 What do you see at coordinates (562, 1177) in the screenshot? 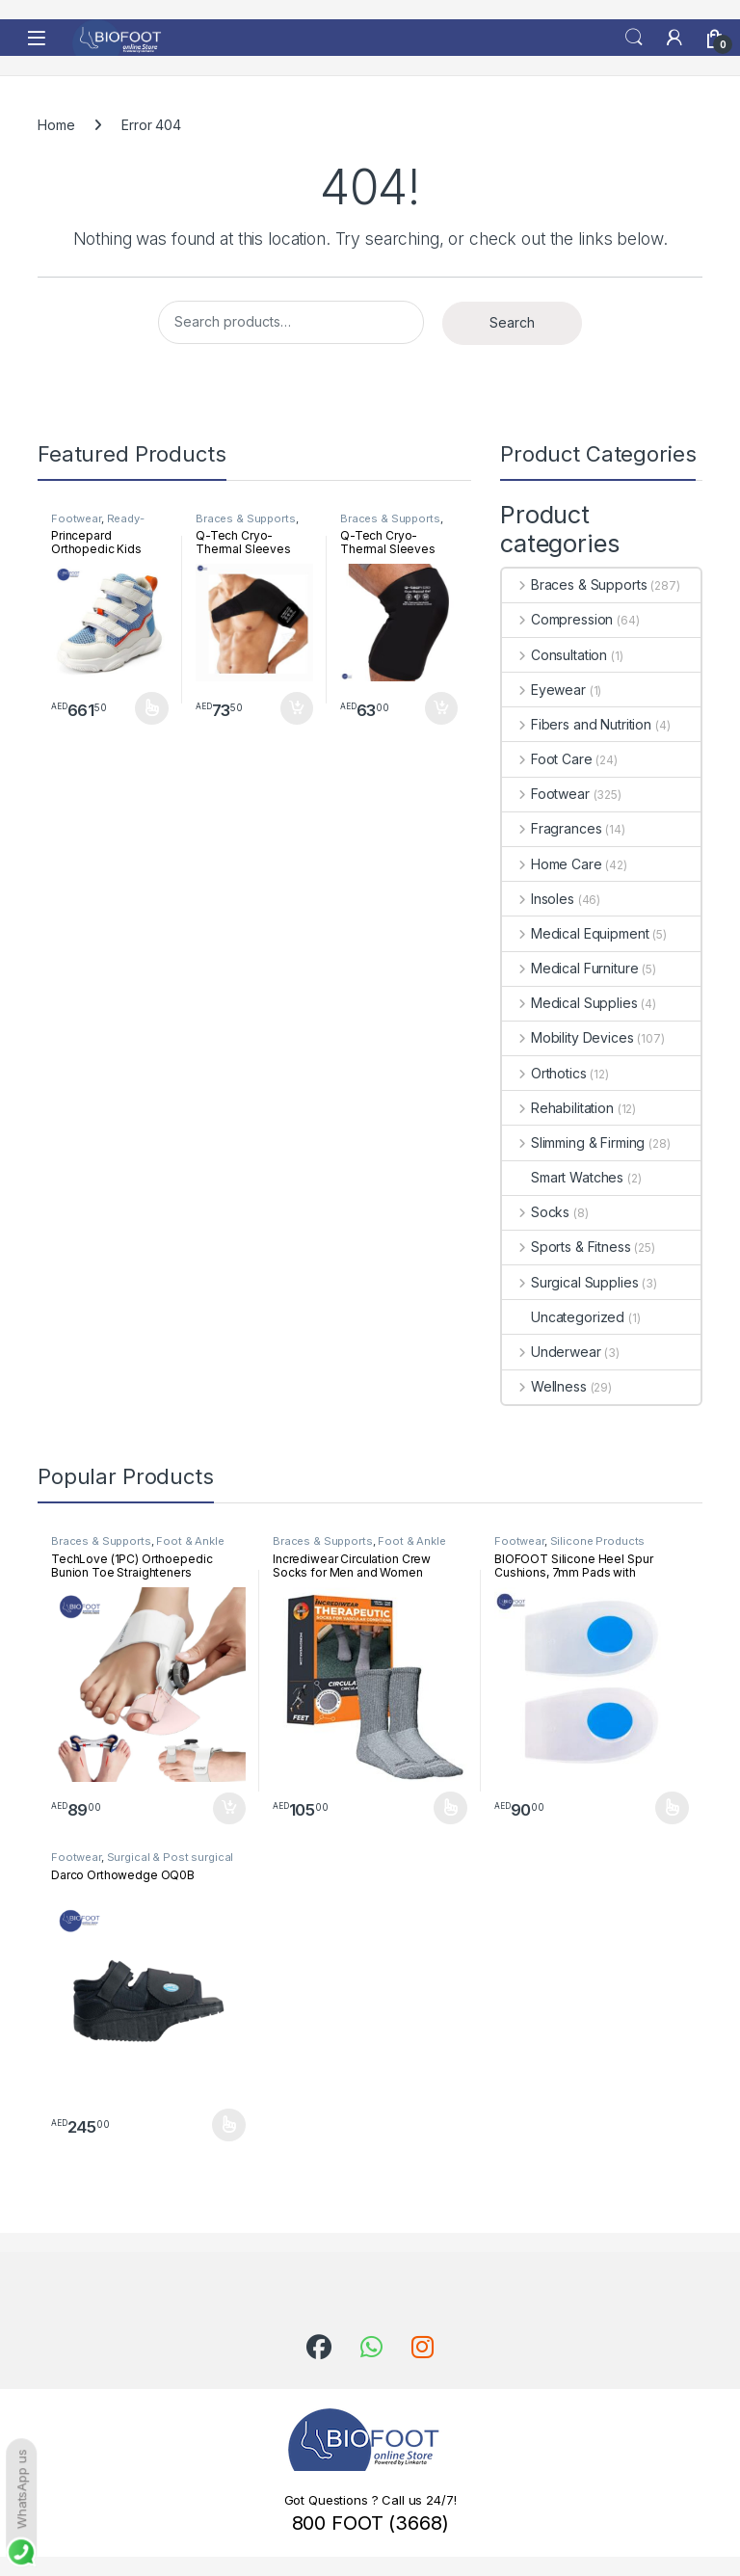
I see `Smart Watches` at bounding box center [562, 1177].